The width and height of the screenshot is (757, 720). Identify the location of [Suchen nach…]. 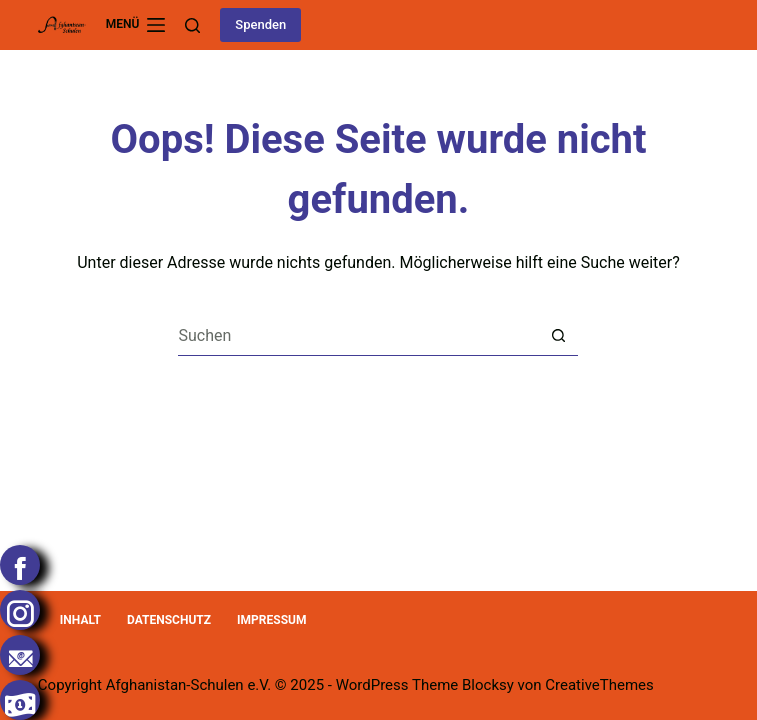
(358, 336).